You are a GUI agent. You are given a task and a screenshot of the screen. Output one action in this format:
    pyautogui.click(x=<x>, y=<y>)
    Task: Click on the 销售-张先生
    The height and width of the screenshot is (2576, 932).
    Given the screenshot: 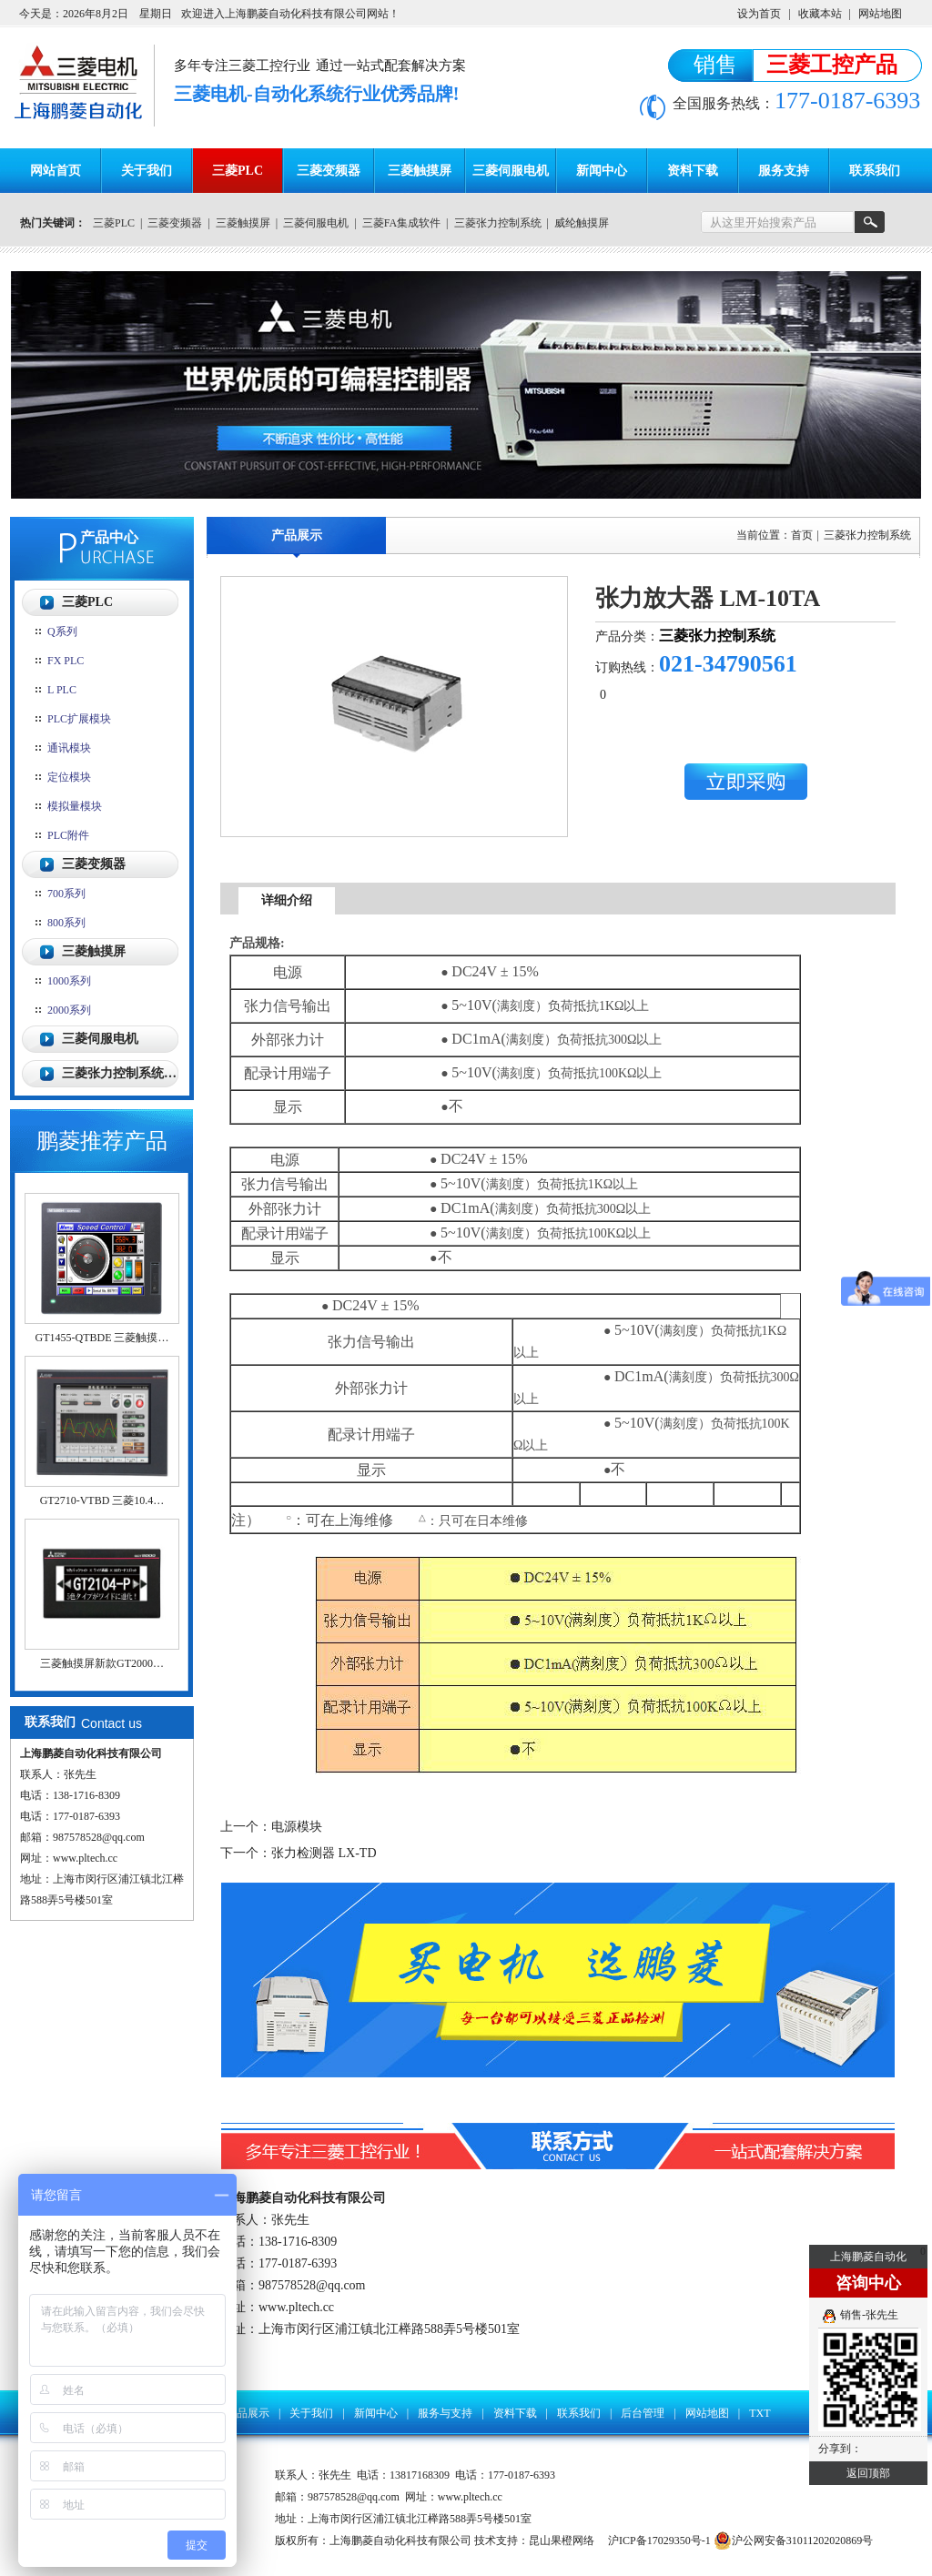 What is the action you would take?
    pyautogui.click(x=869, y=2314)
    